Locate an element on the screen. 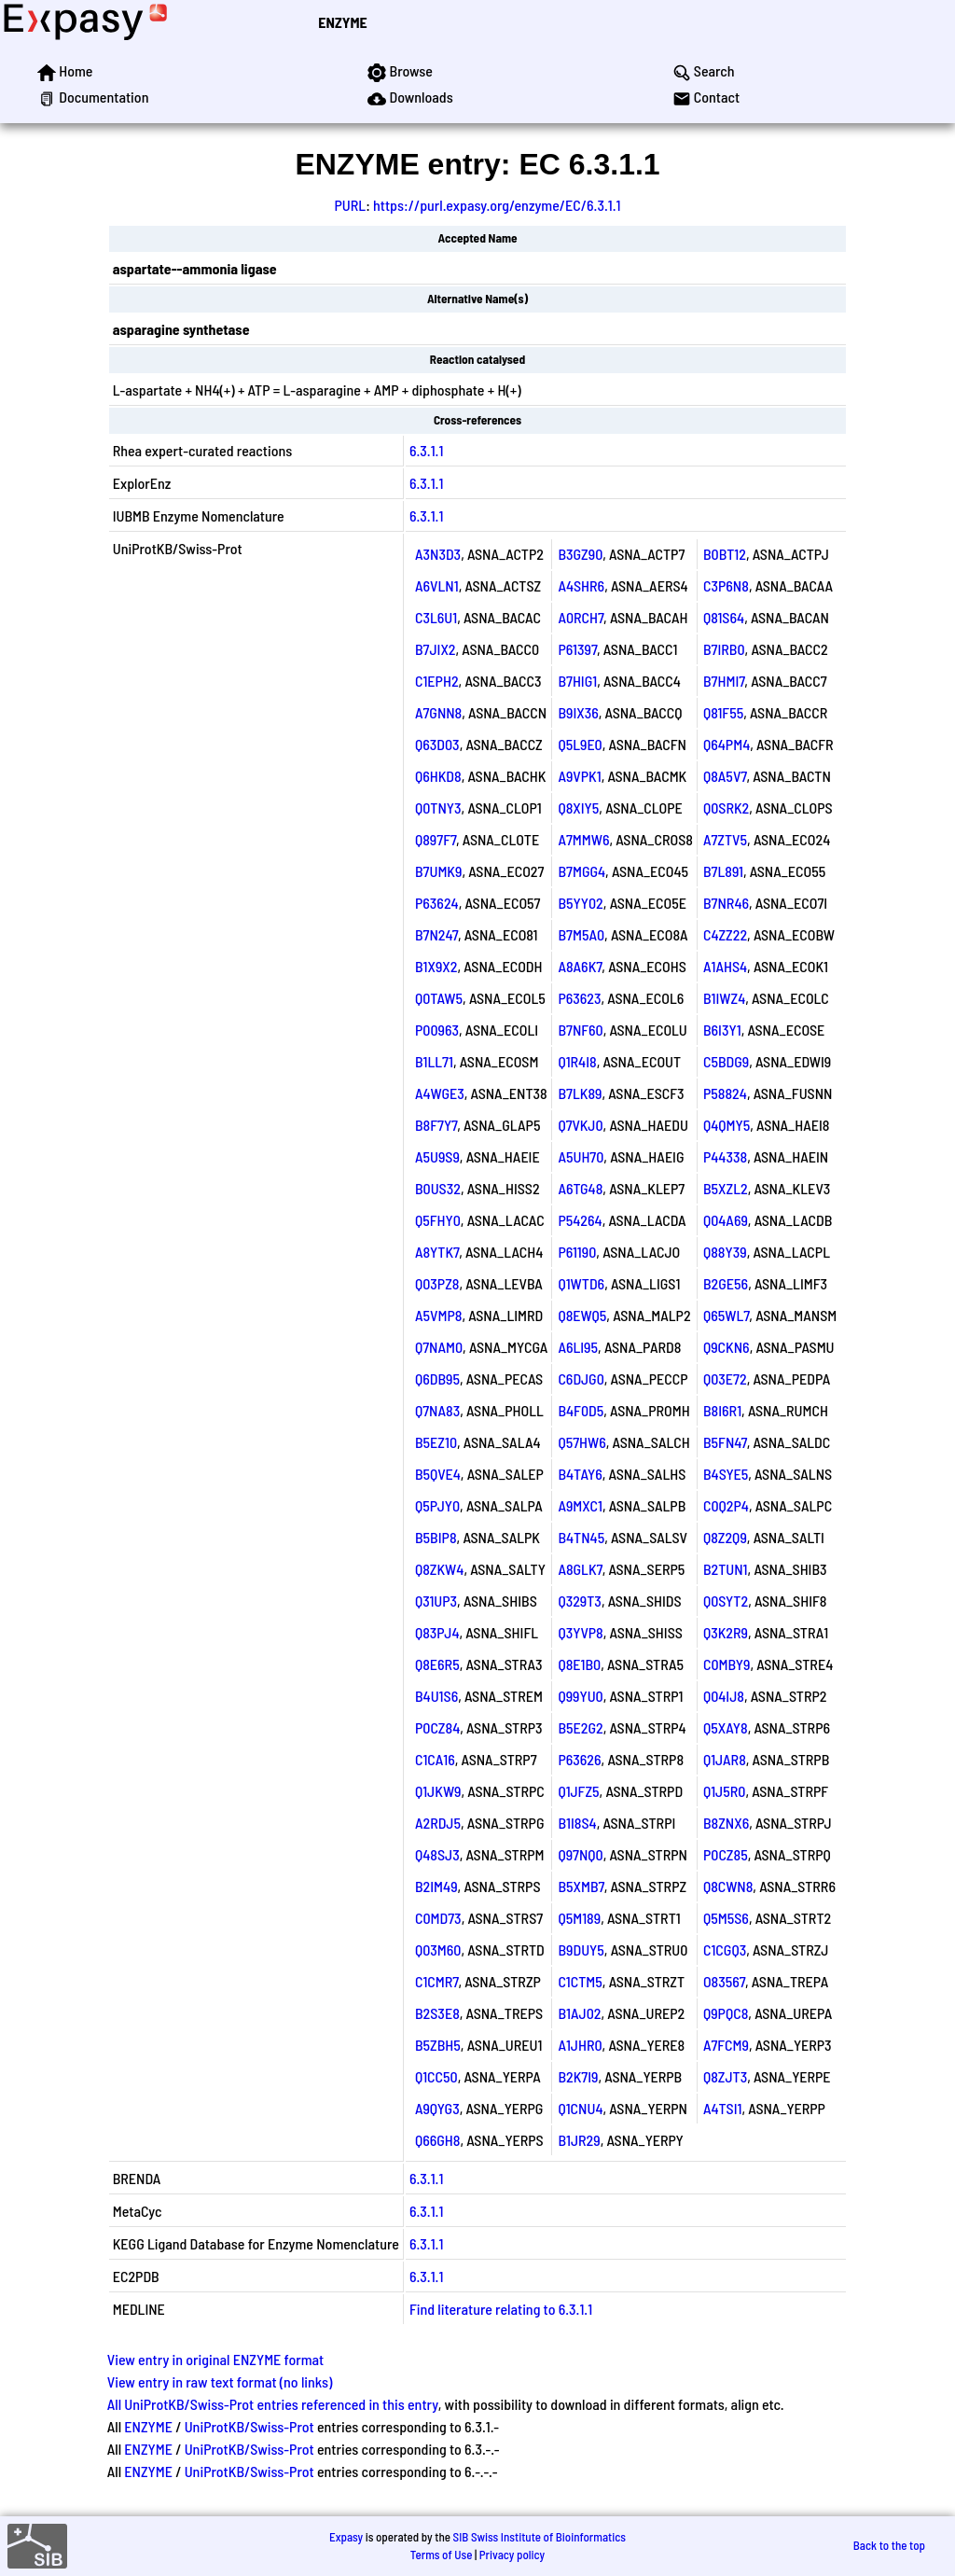  A1JHR0 is located at coordinates (580, 2045).